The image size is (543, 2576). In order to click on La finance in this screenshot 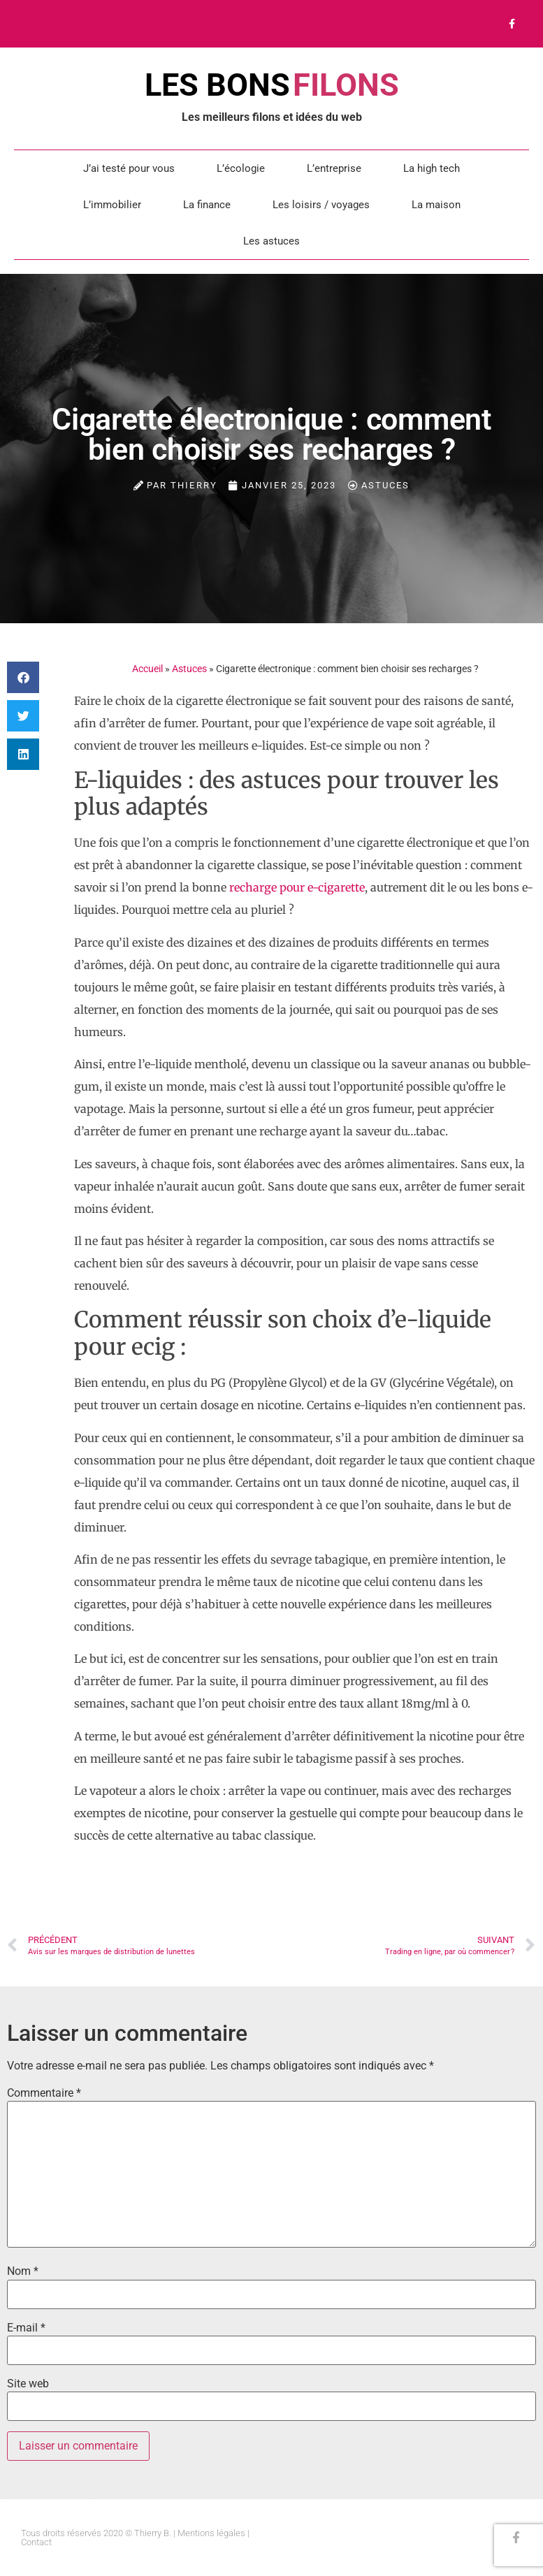, I will do `click(207, 204)`.